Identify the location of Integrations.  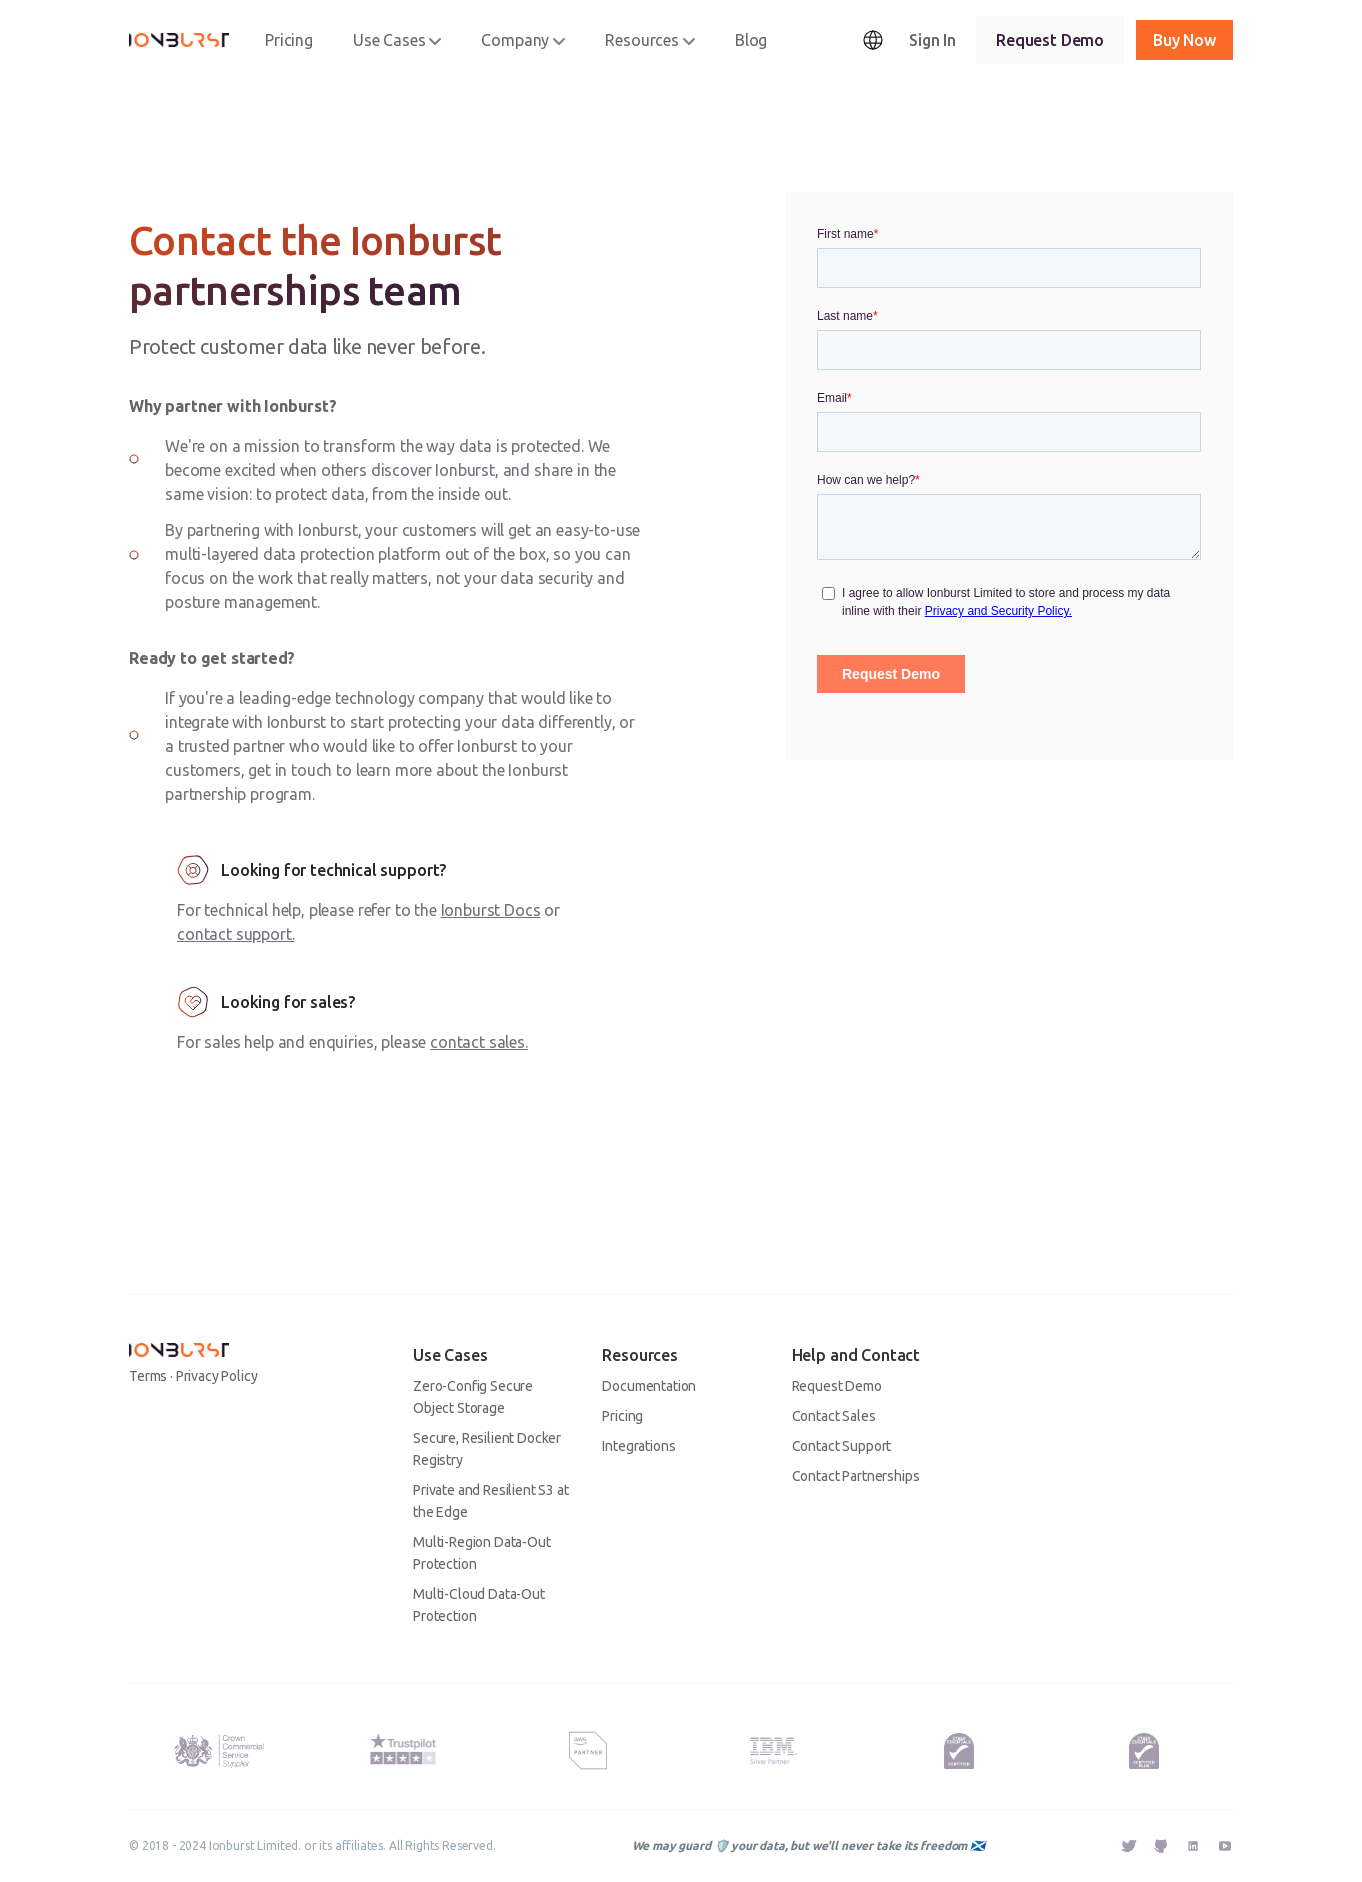
(638, 1446).